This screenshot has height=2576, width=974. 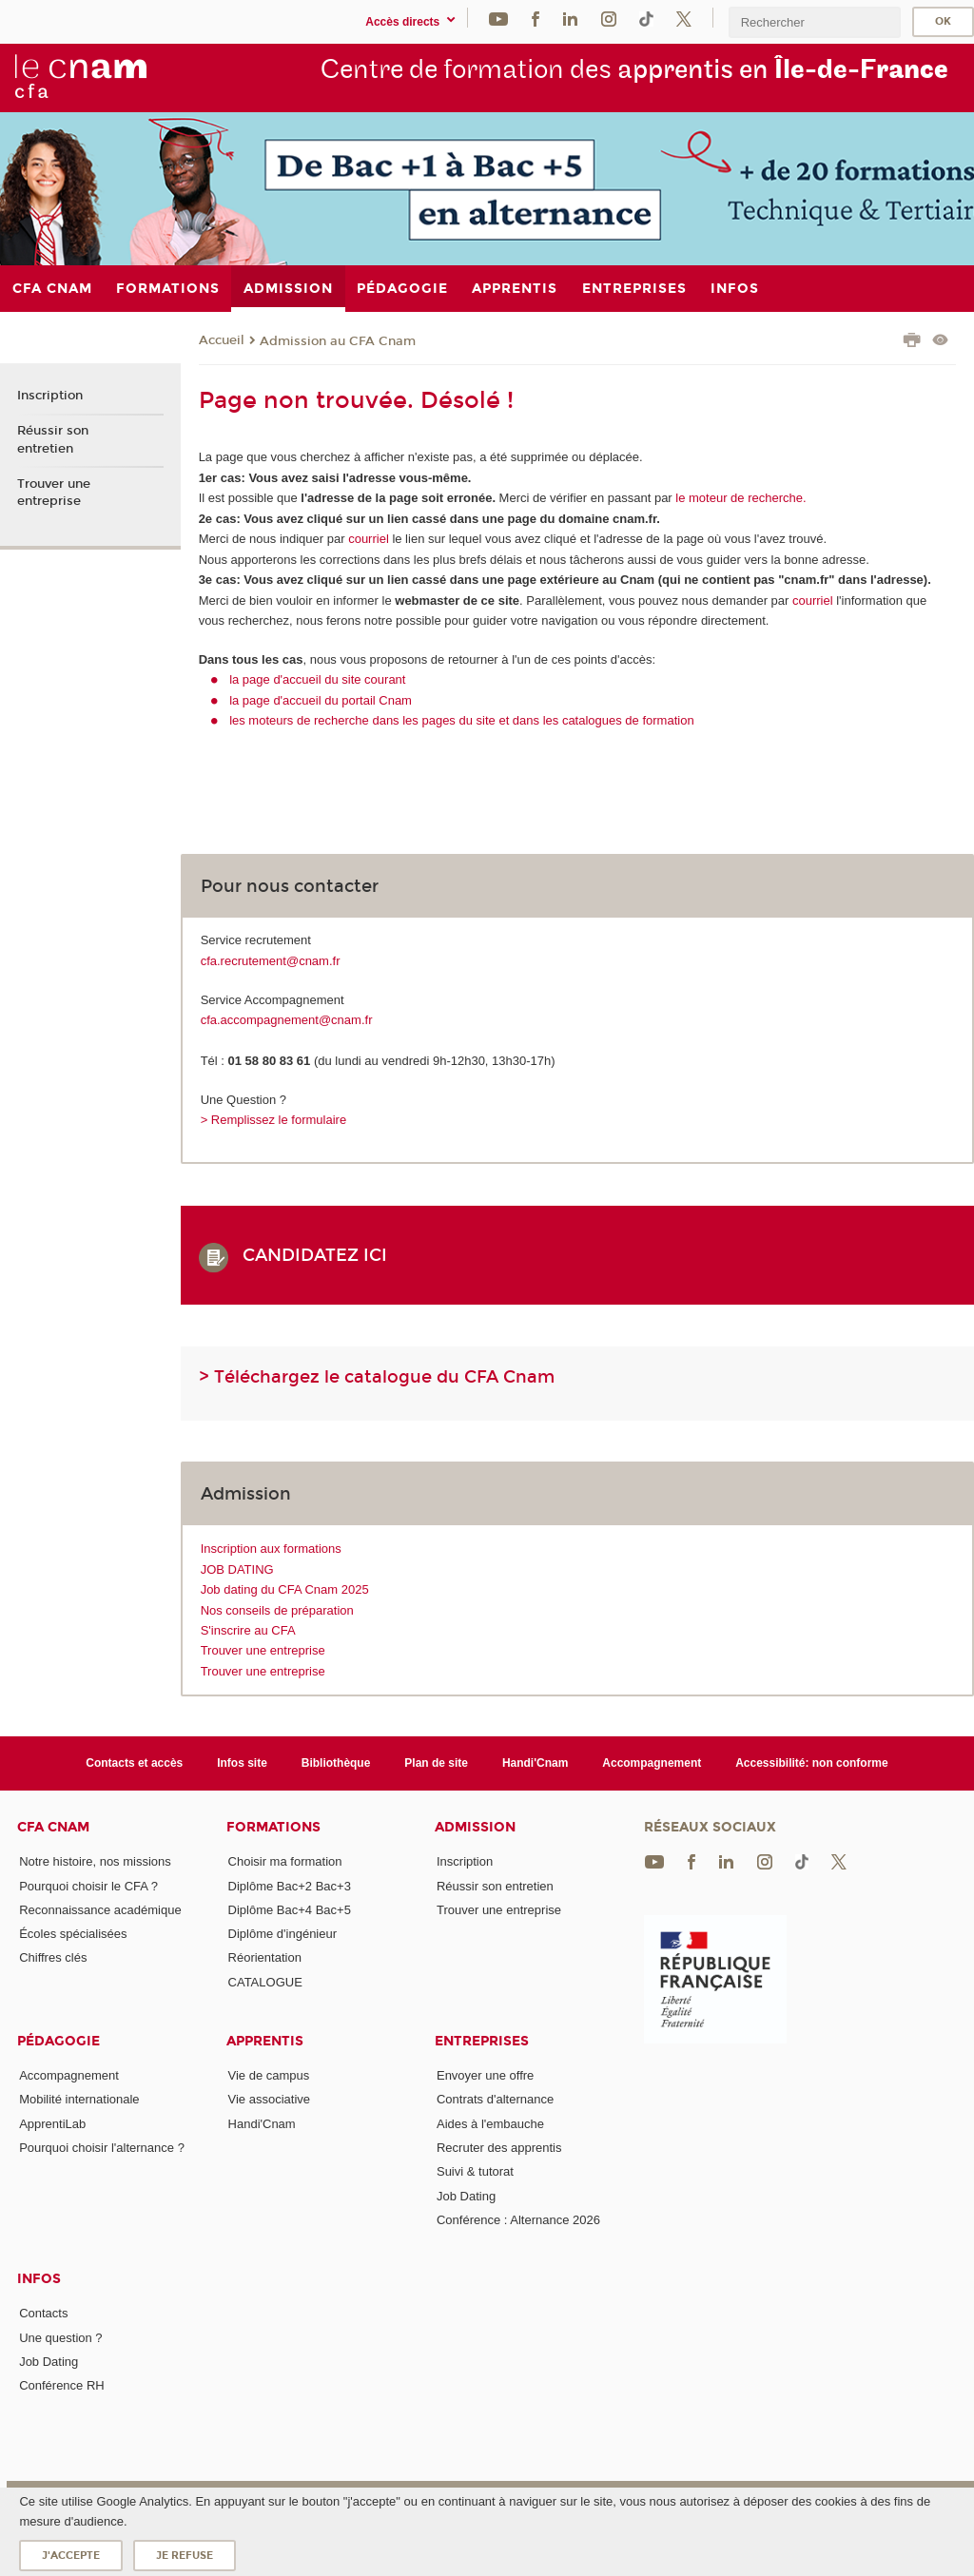 What do you see at coordinates (274, 1120) in the screenshot?
I see `> Remplissez le formulaire` at bounding box center [274, 1120].